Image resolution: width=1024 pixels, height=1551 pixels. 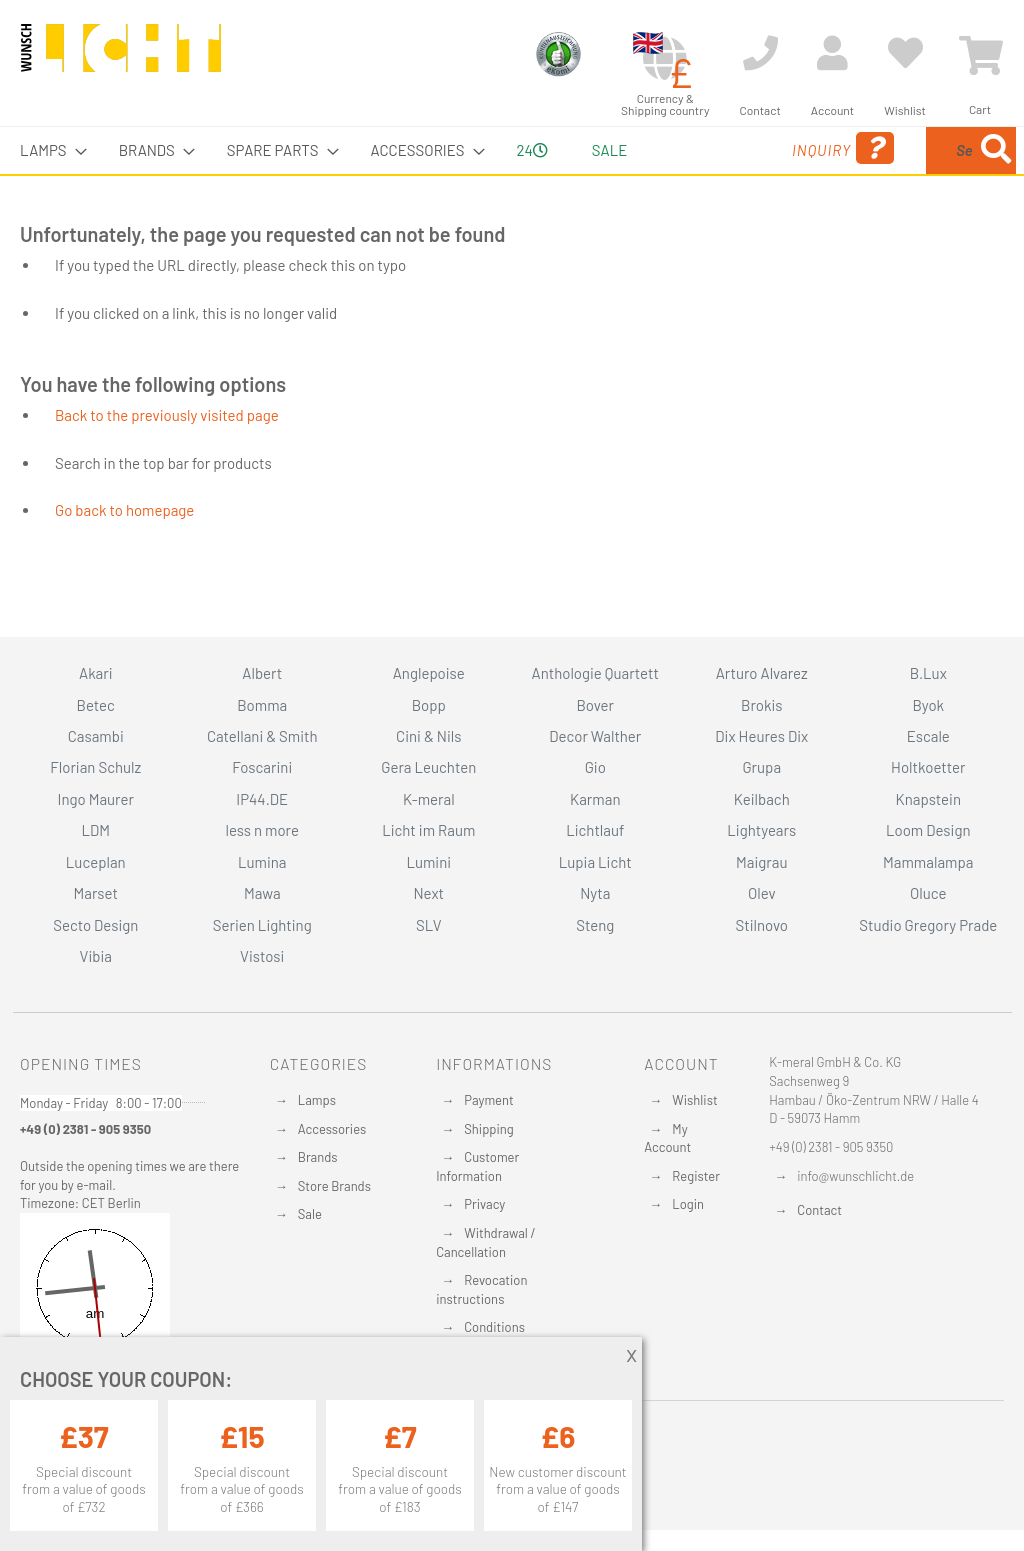 I want to click on Casambi, so click(x=96, y=736).